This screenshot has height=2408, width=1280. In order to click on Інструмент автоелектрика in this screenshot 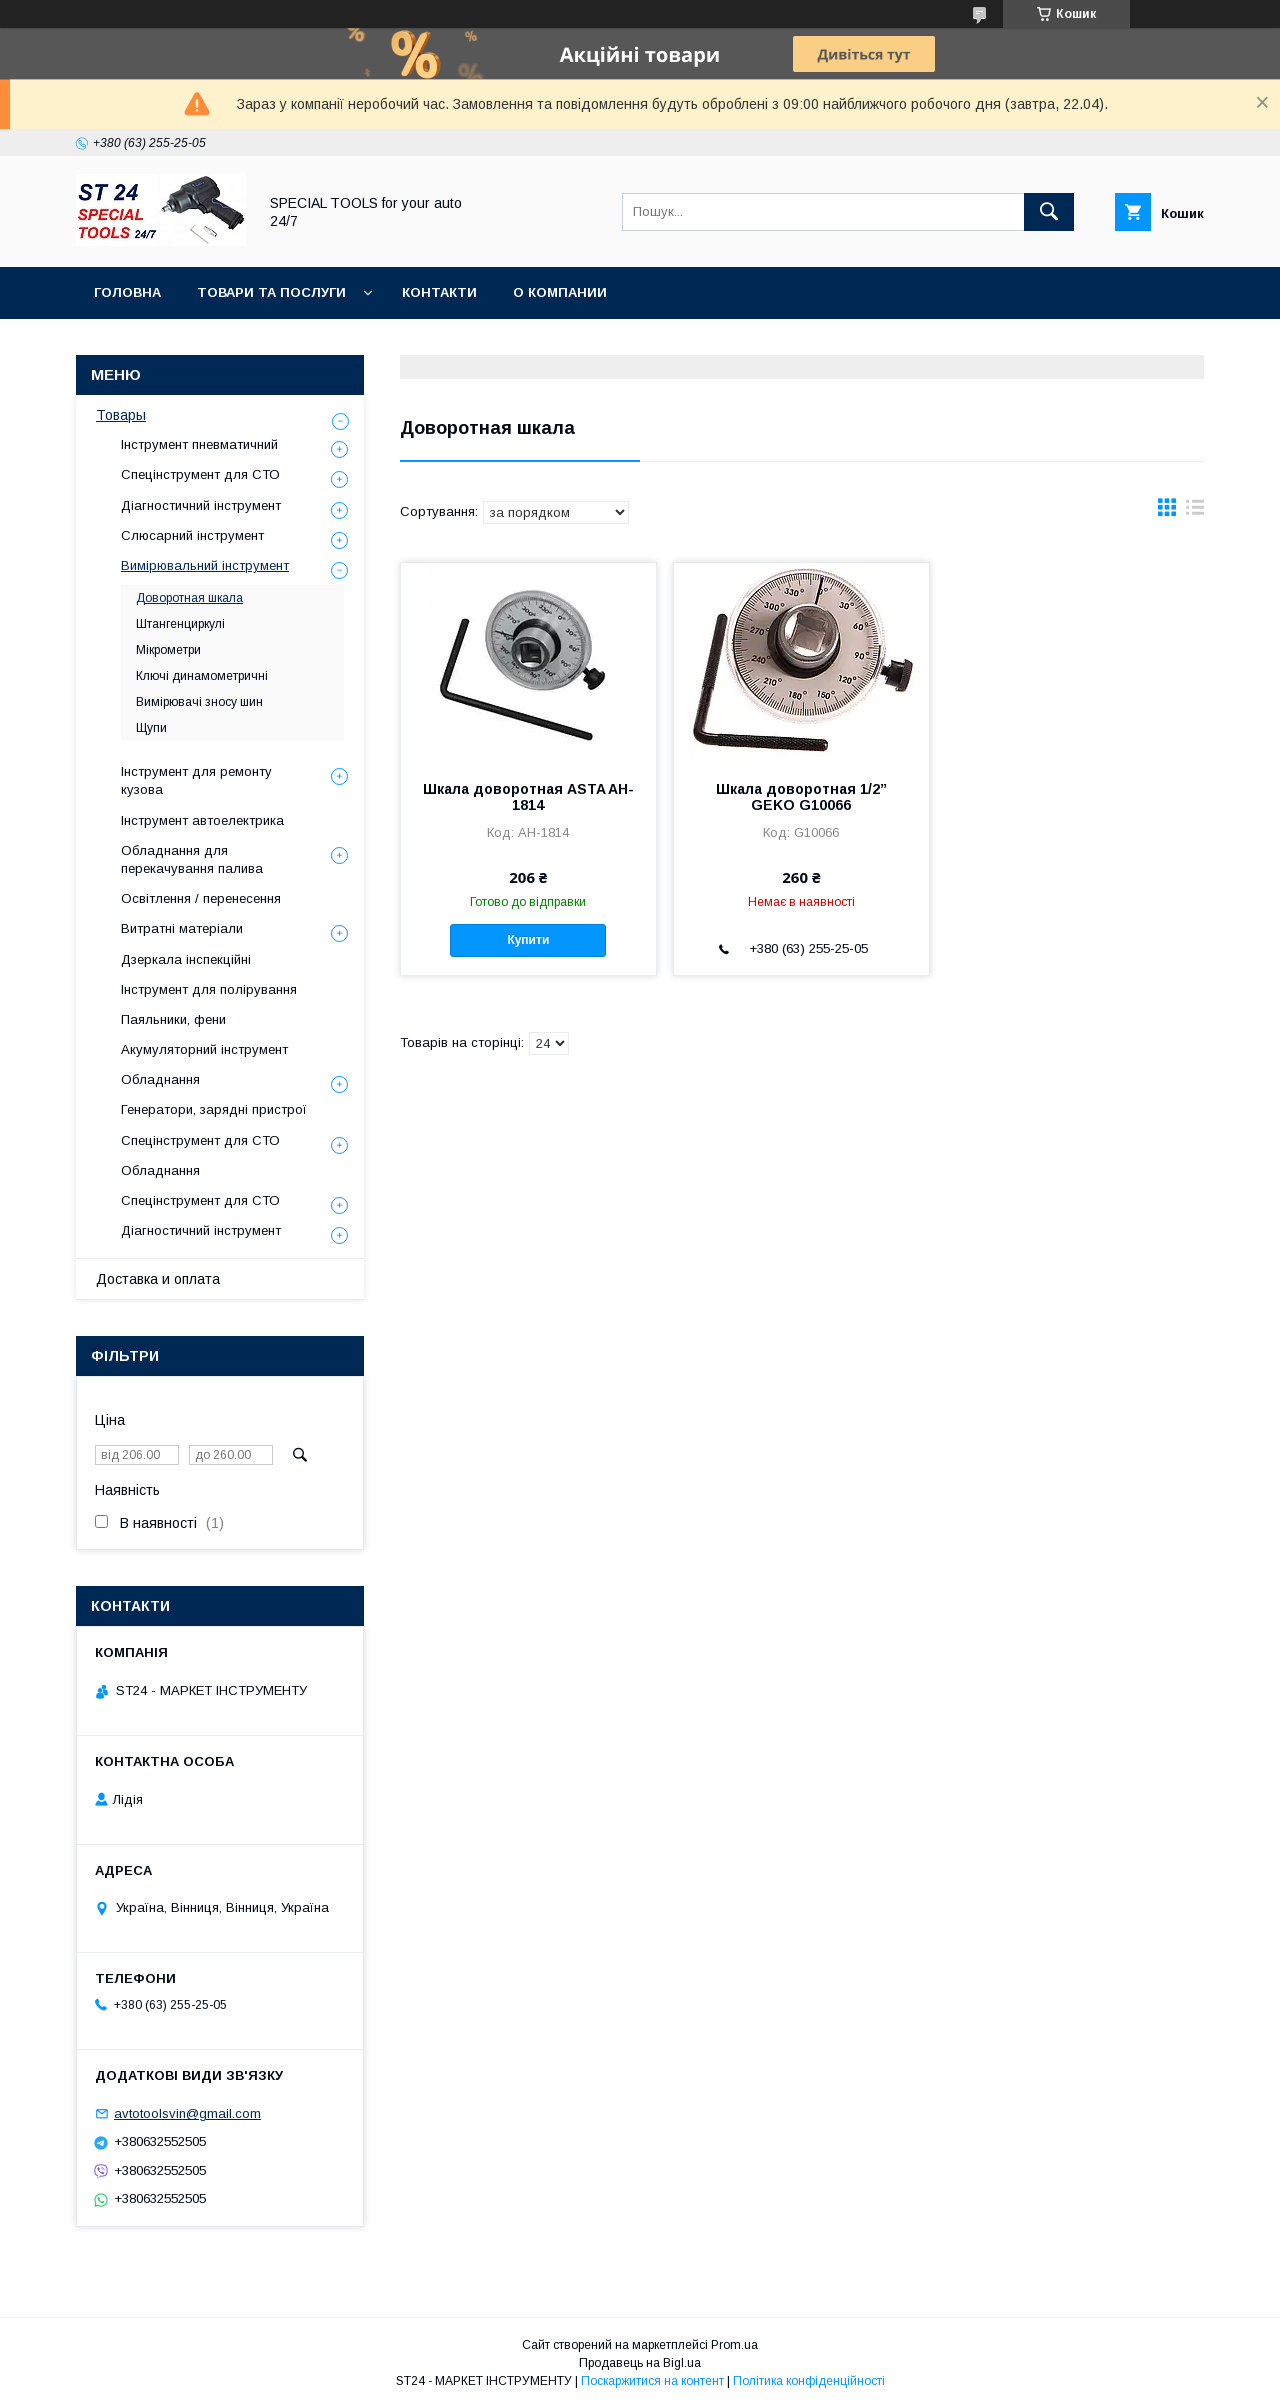, I will do `click(202, 820)`.